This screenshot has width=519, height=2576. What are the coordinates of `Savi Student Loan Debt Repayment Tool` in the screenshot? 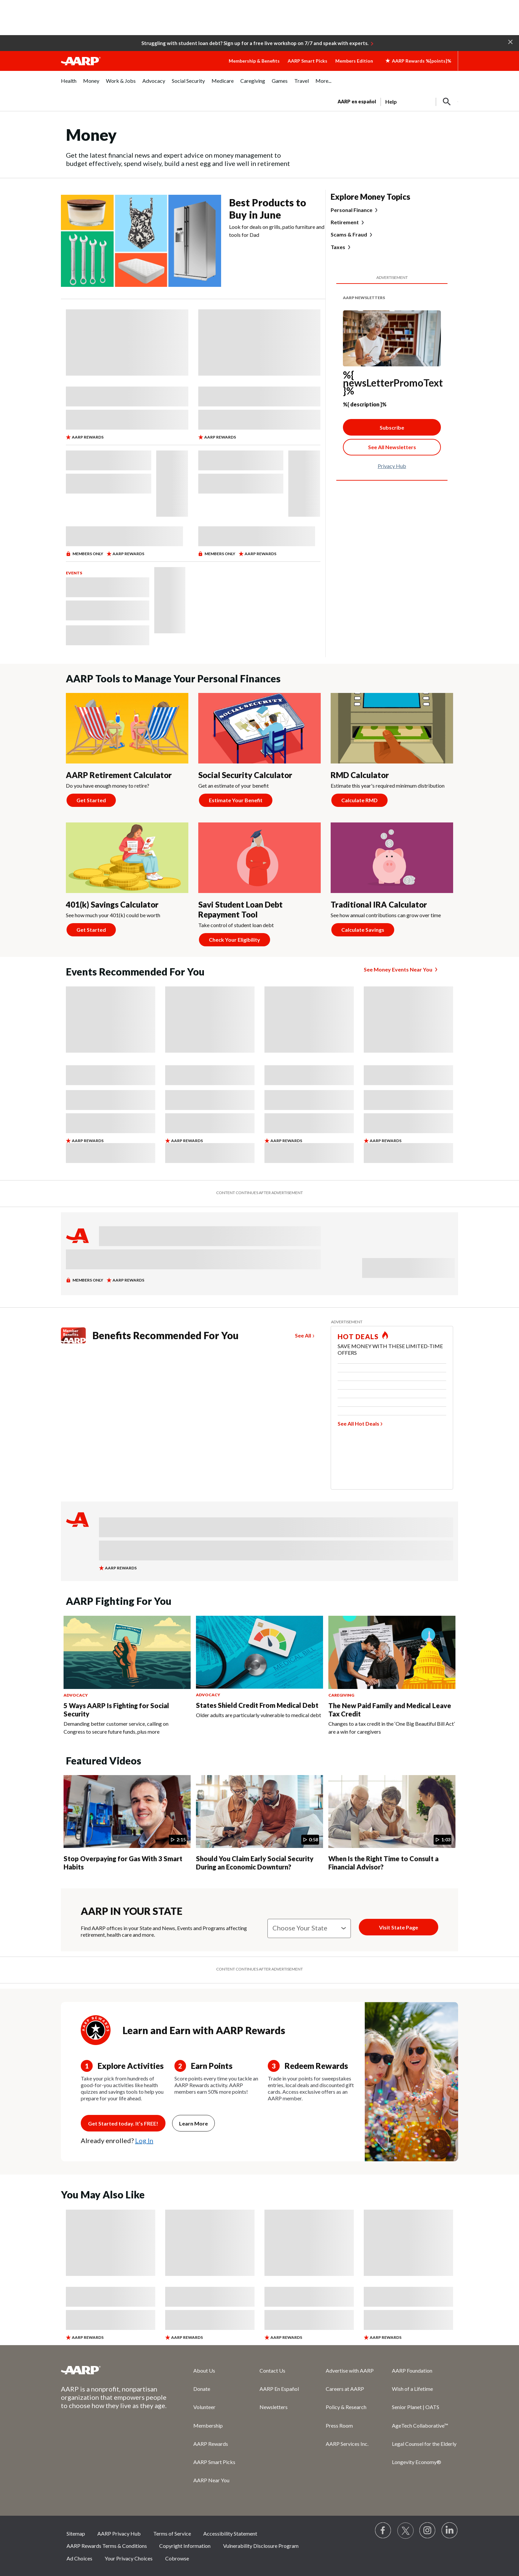 It's located at (240, 909).